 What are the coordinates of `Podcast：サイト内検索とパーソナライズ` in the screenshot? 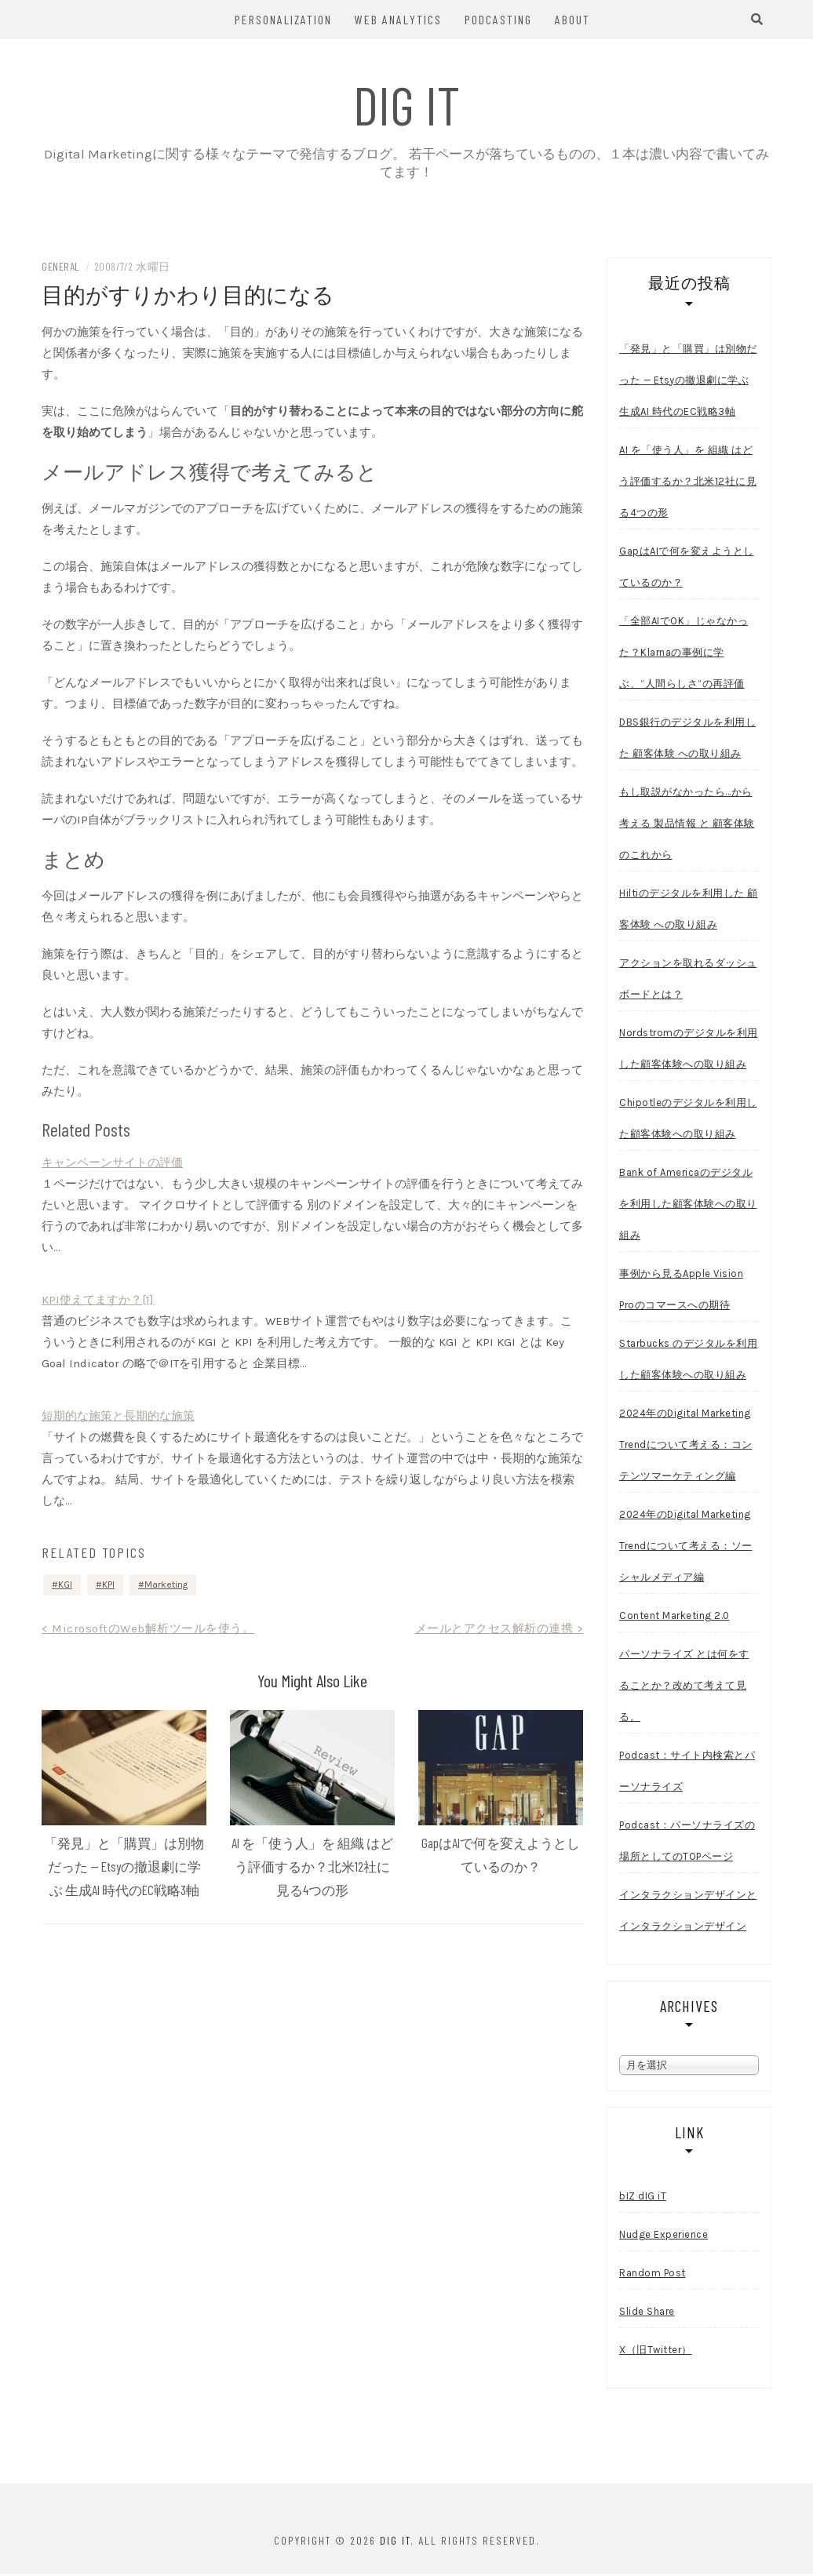 It's located at (687, 1773).